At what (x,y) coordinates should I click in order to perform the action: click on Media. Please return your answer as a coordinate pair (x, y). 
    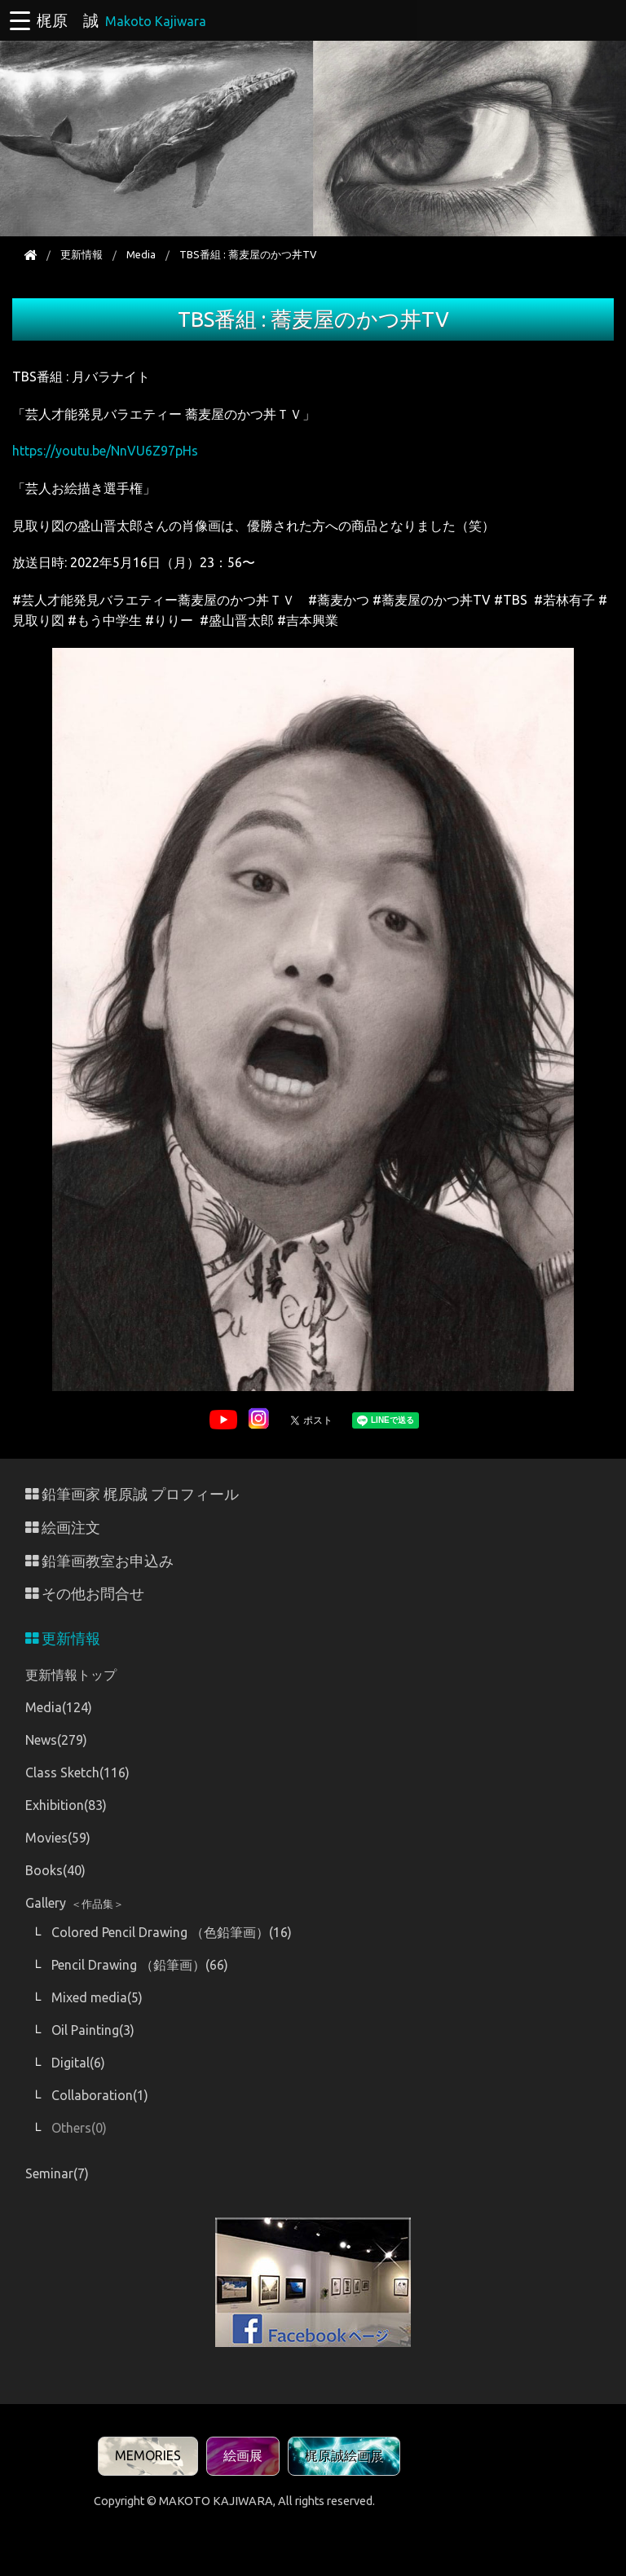
    Looking at the image, I should click on (141, 254).